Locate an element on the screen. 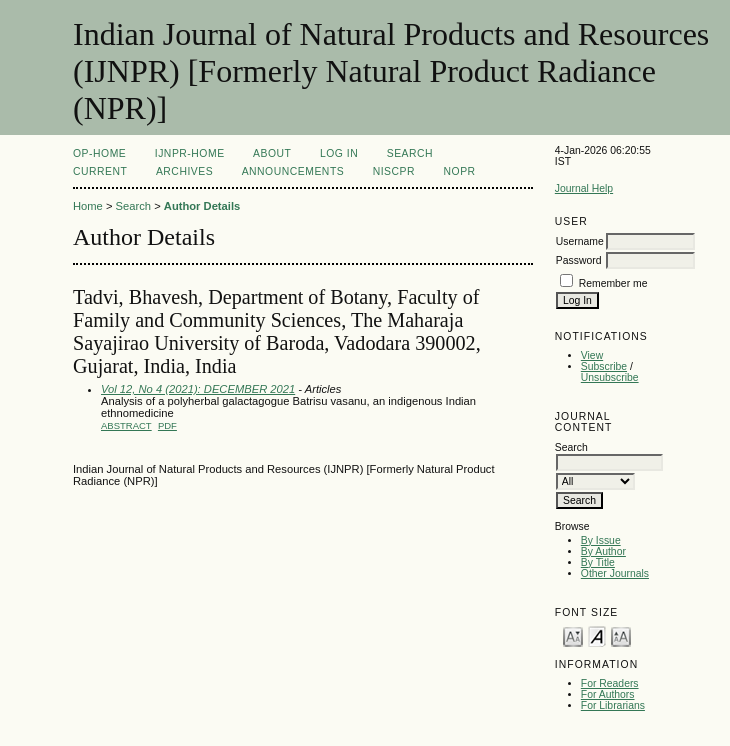 The width and height of the screenshot is (730, 746). Abstract is located at coordinates (126, 425).